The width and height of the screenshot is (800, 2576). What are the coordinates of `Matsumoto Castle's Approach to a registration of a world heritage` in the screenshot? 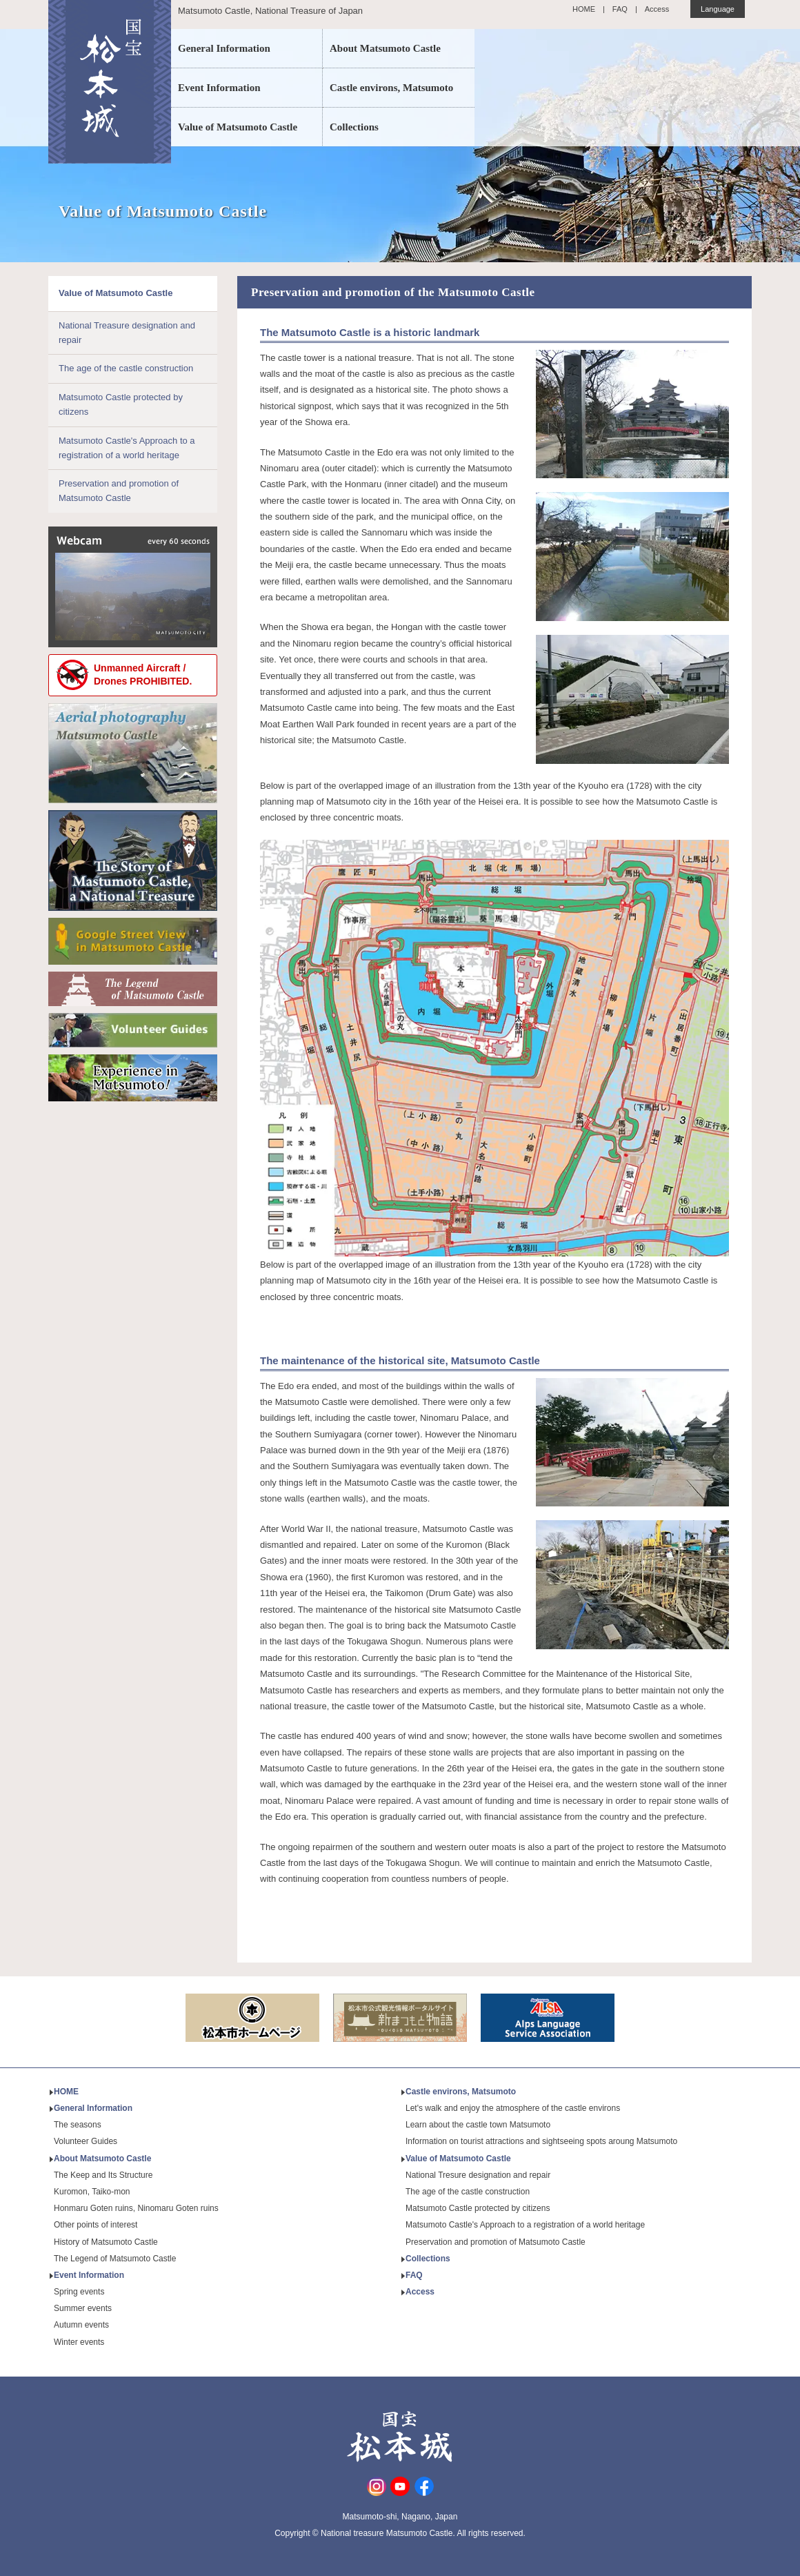 It's located at (127, 447).